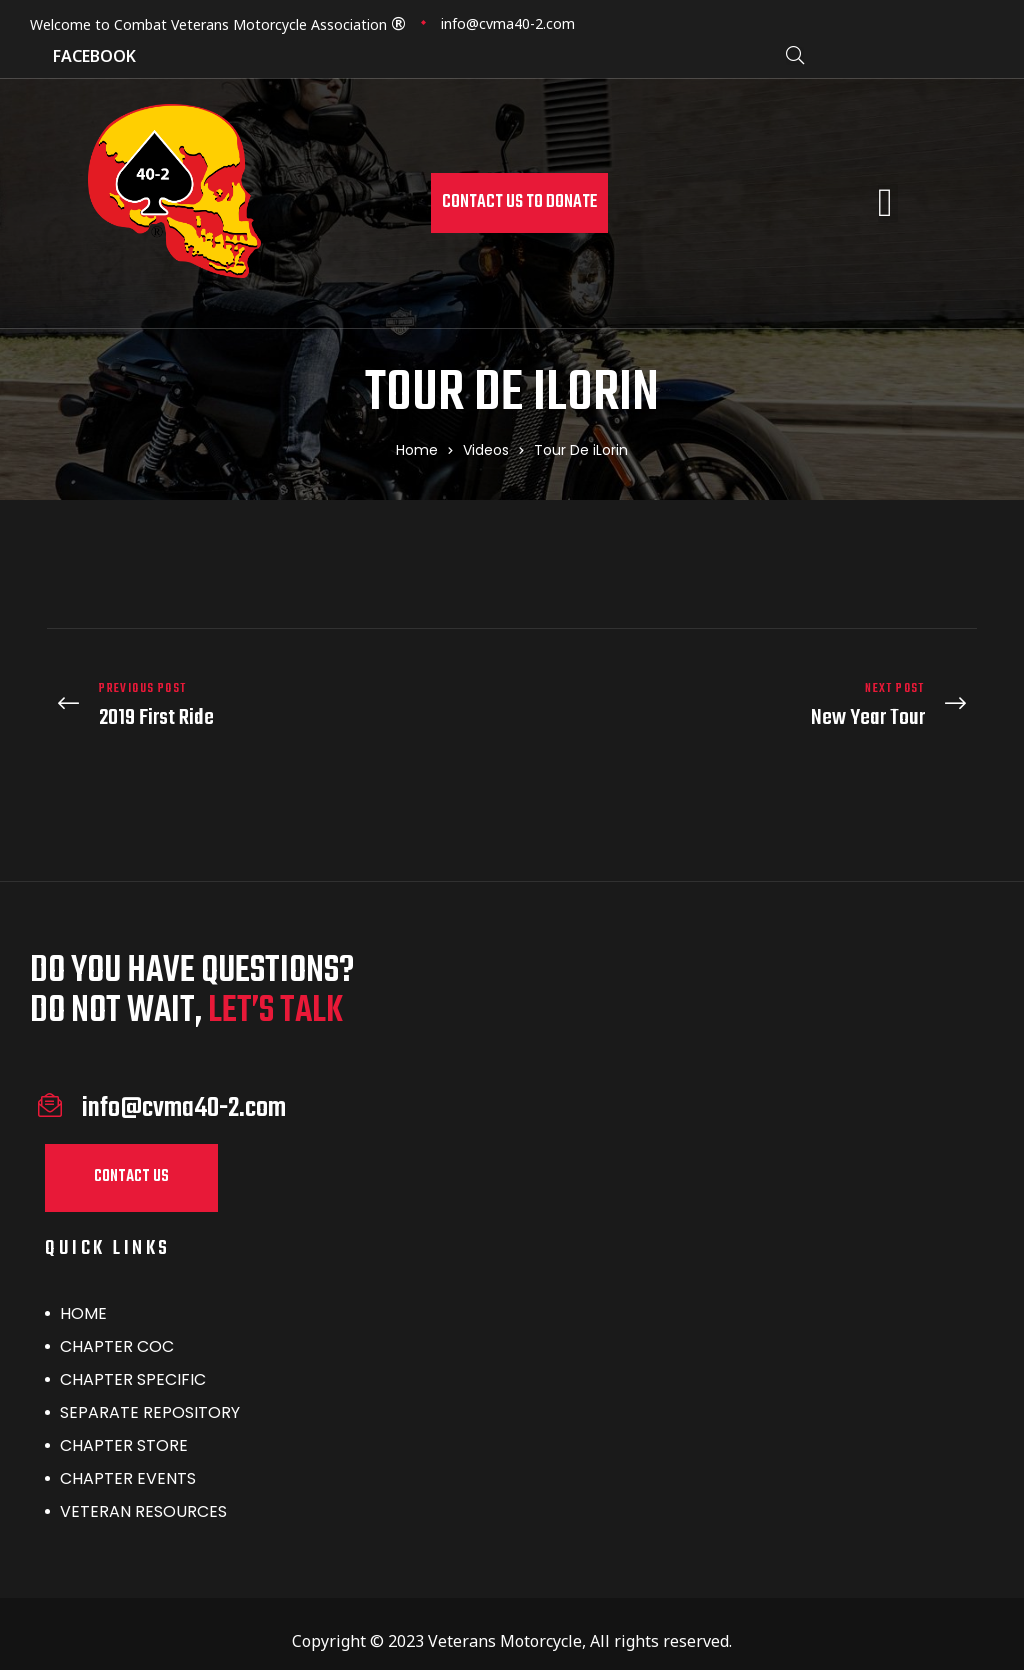 The image size is (1024, 1670). I want to click on 2019 First Ride, so click(274, 698).